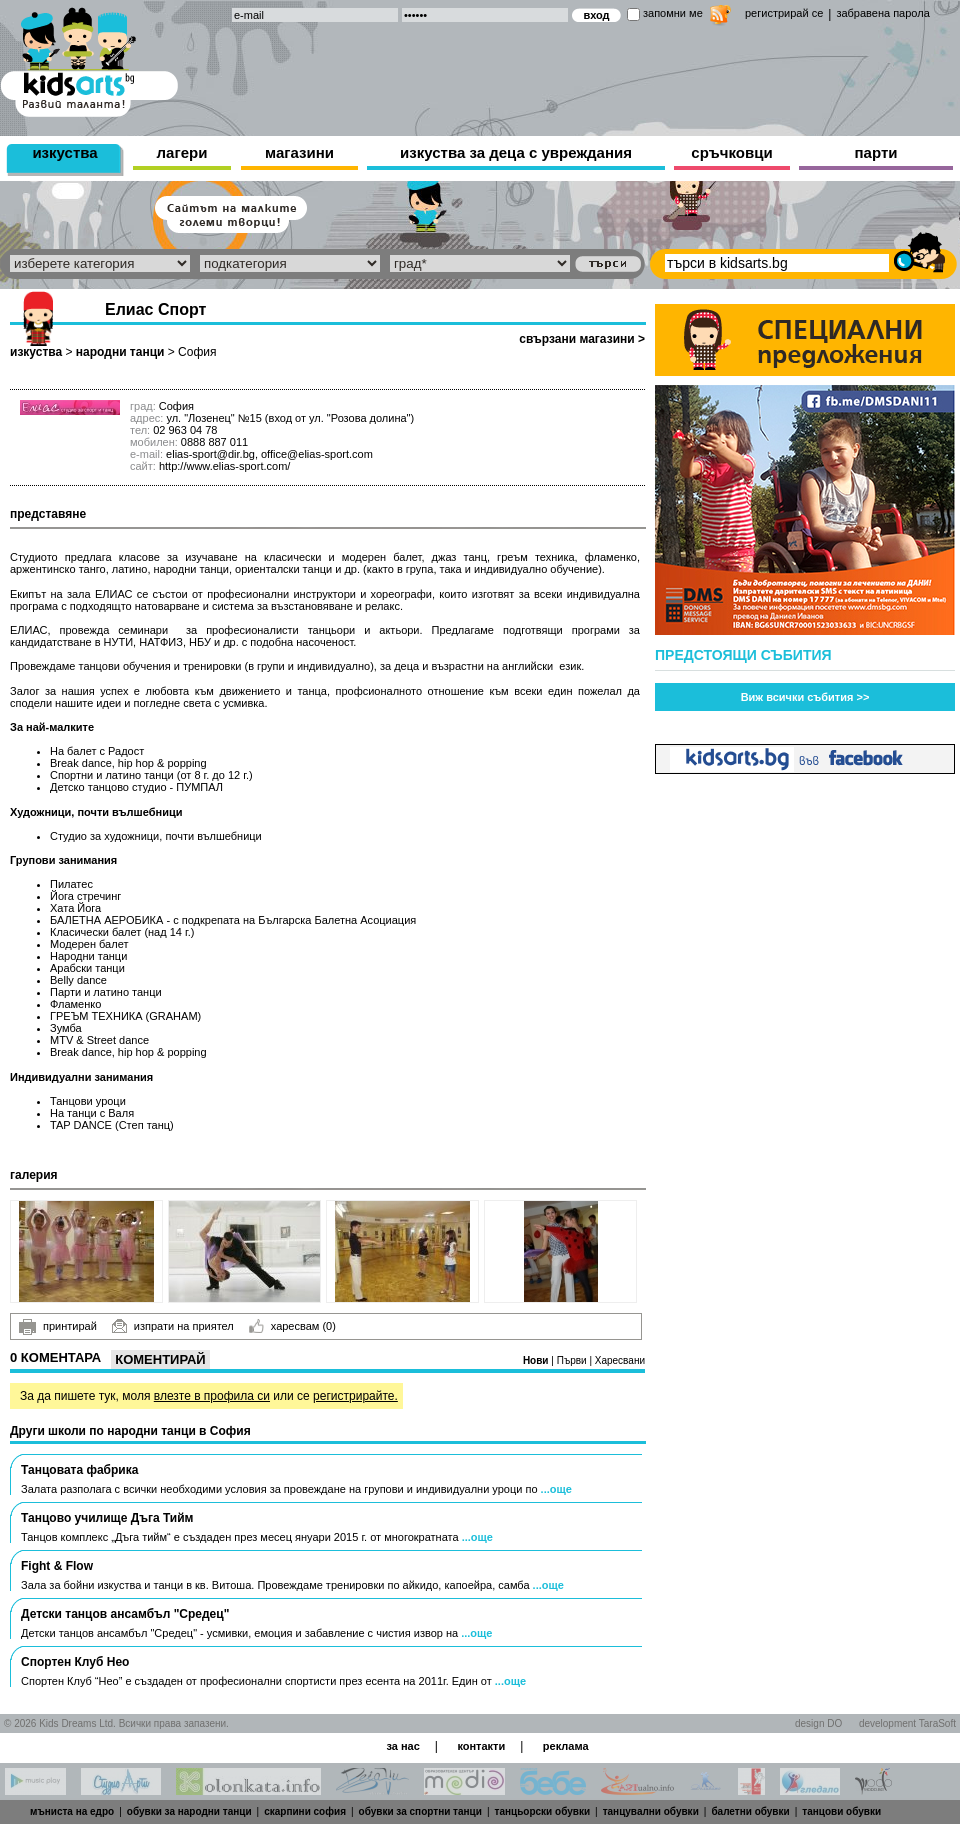 The image size is (960, 1824). What do you see at coordinates (125, 1614) in the screenshot?
I see `Детски танцов ансамбъл "Средец"` at bounding box center [125, 1614].